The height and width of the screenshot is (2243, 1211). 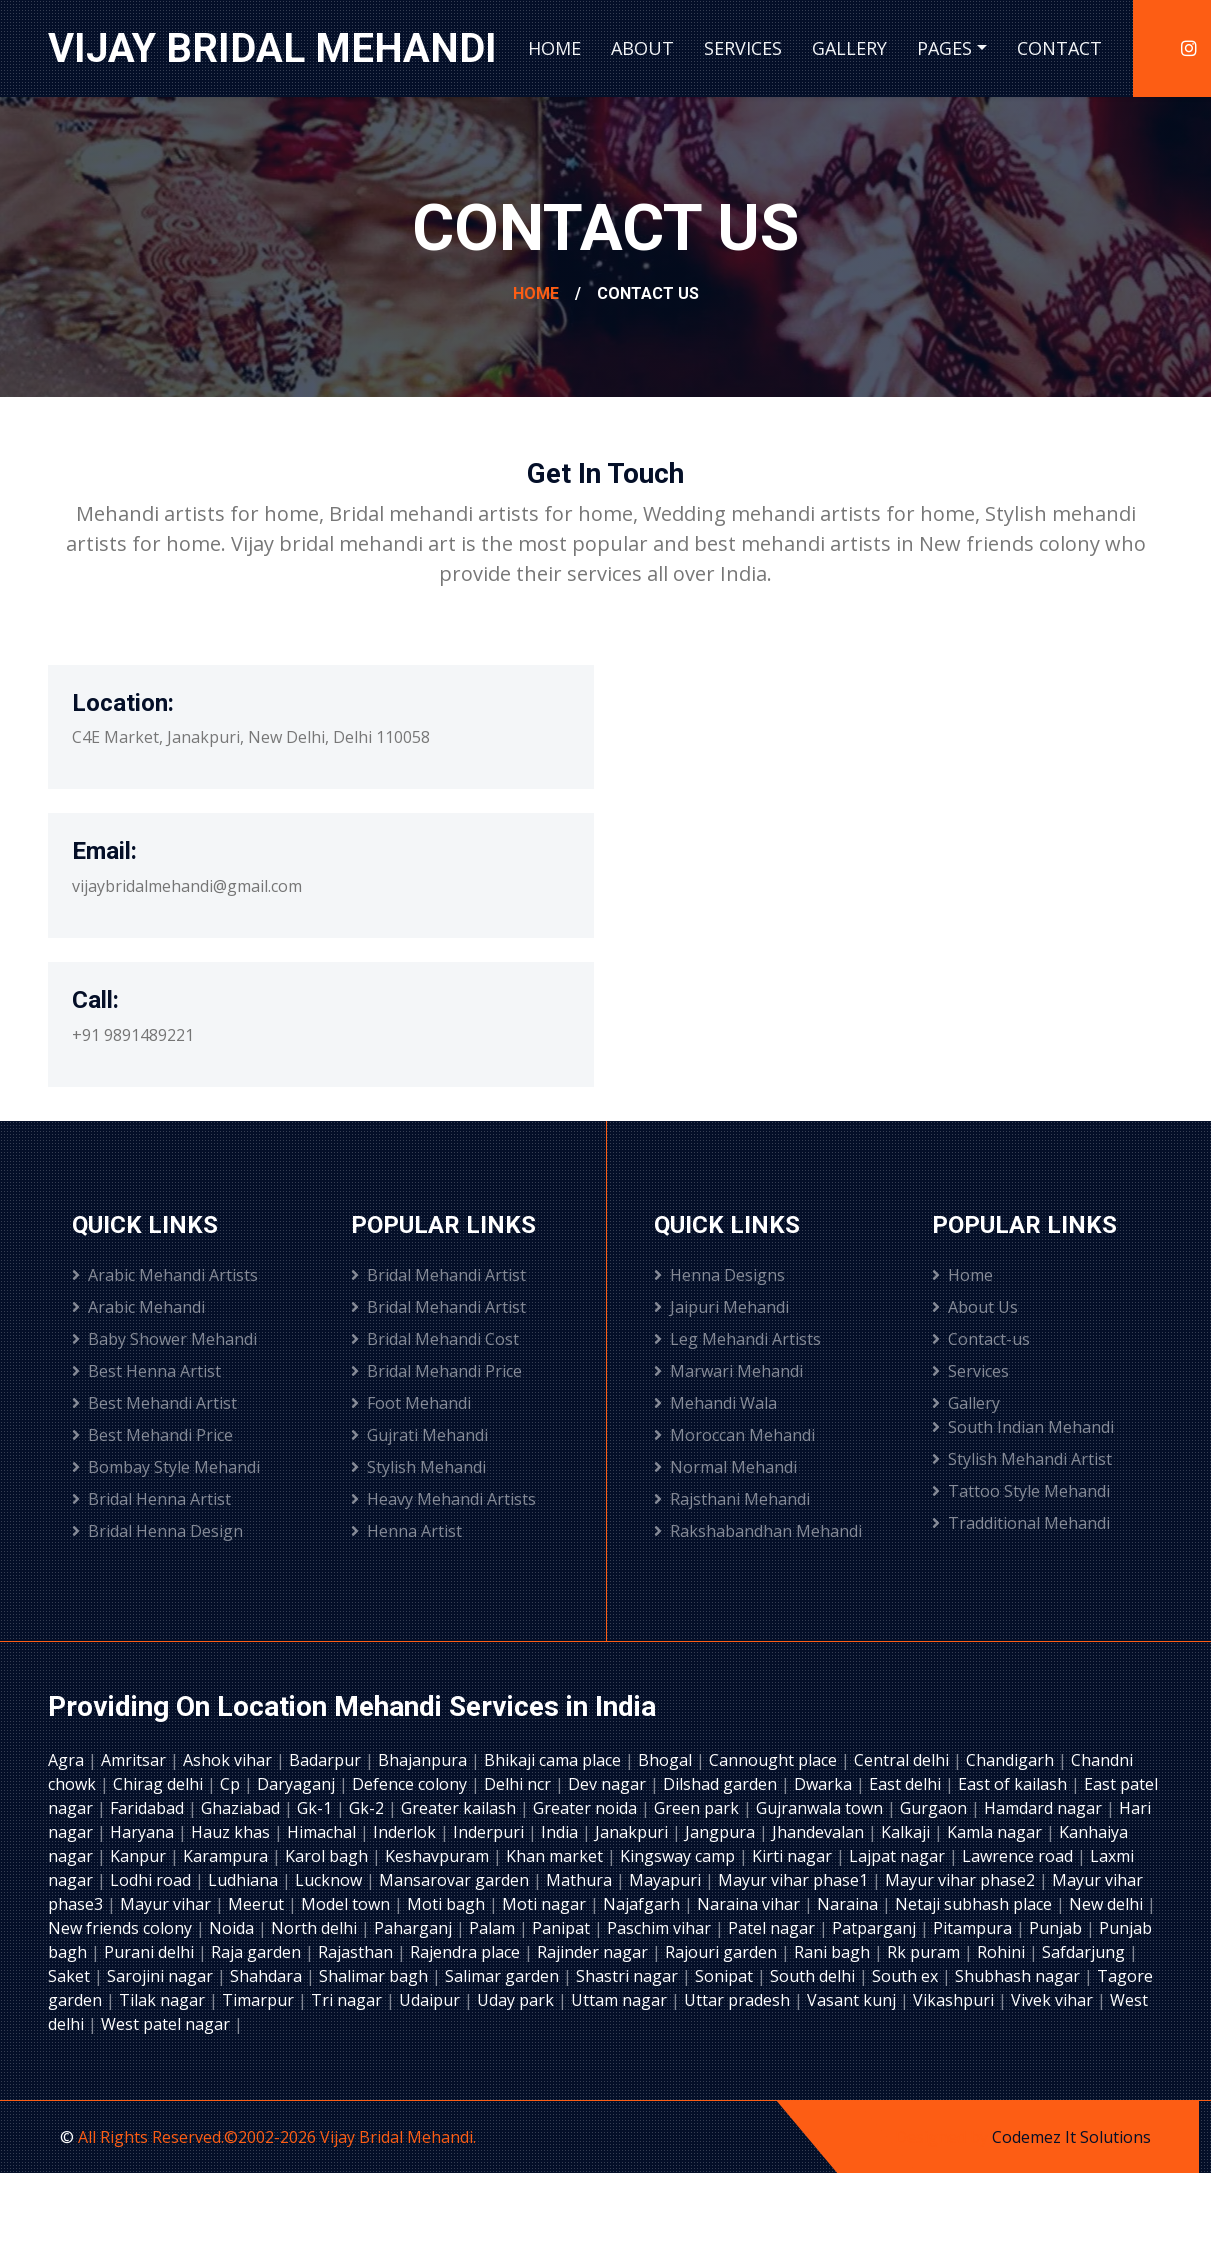 I want to click on Cannought place, so click(x=775, y=1760).